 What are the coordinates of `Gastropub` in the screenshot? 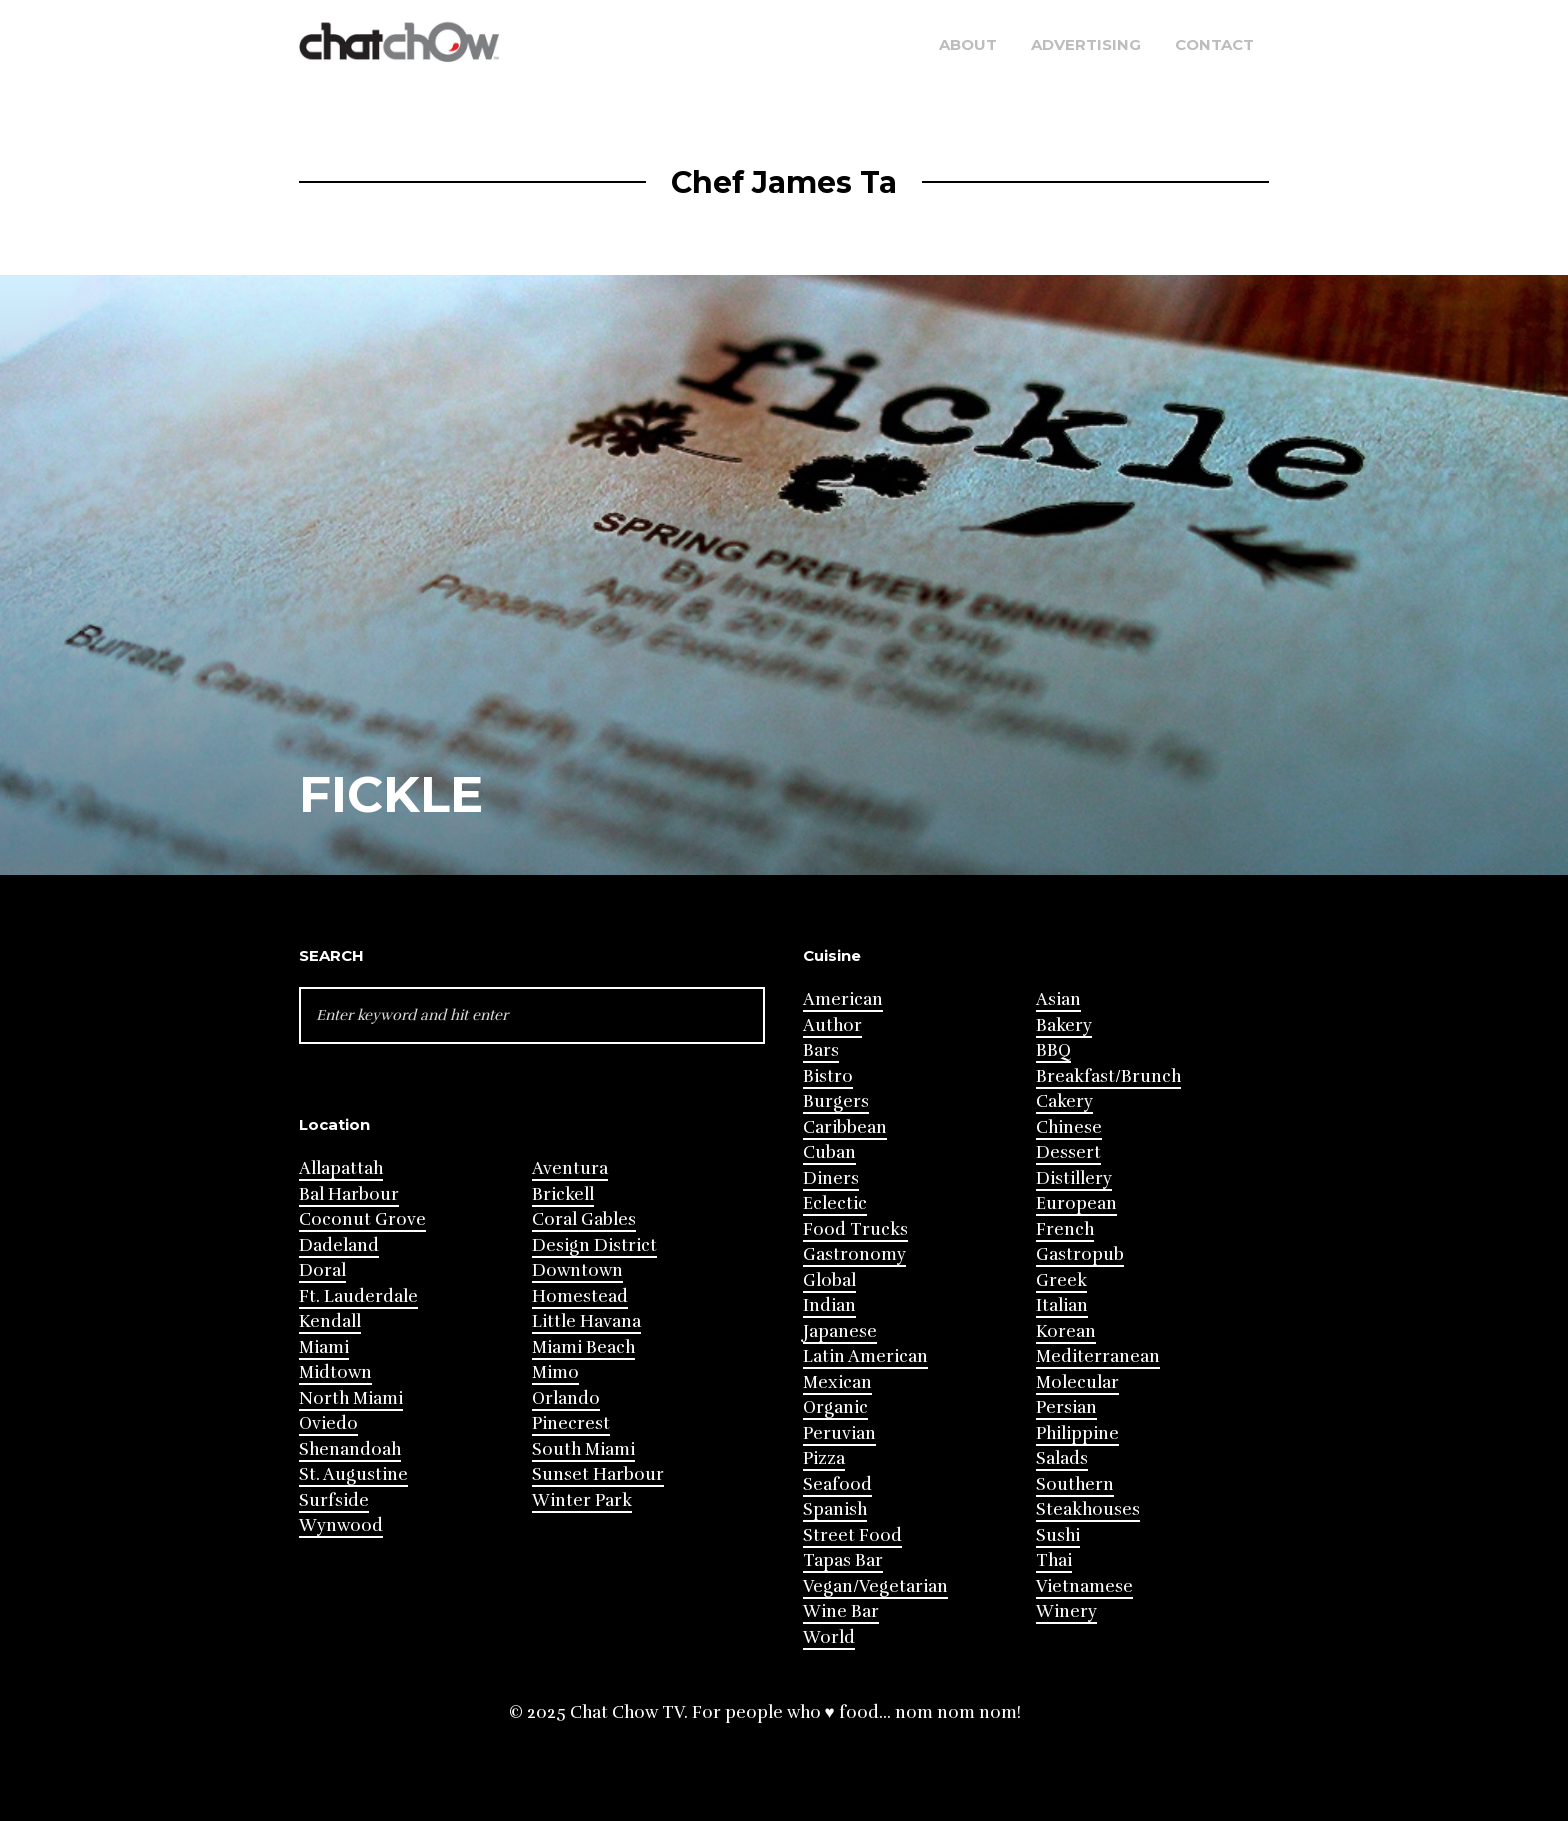 It's located at (1080, 1254).